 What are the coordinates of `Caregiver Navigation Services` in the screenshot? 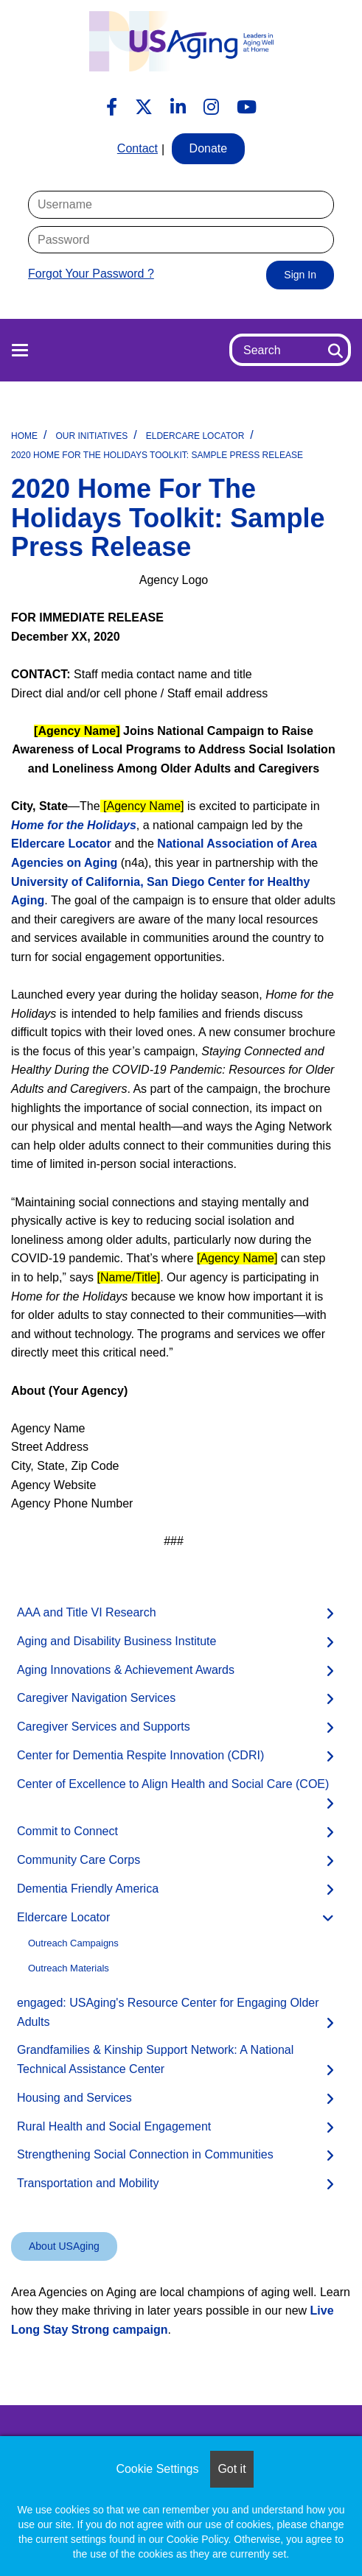 It's located at (96, 1698).